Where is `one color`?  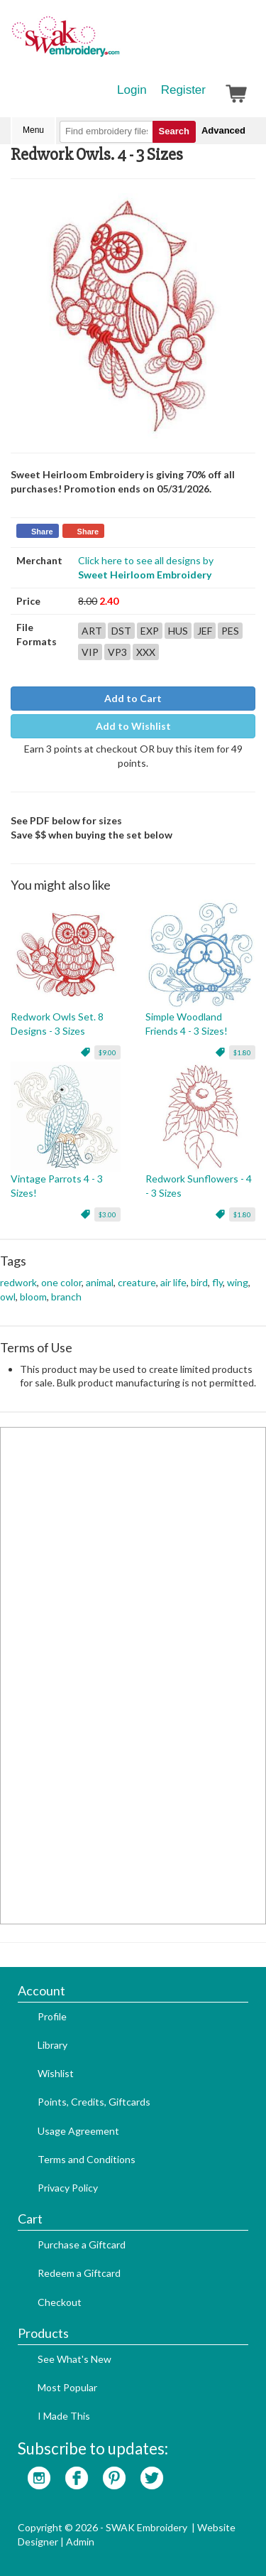
one color is located at coordinates (61, 1282).